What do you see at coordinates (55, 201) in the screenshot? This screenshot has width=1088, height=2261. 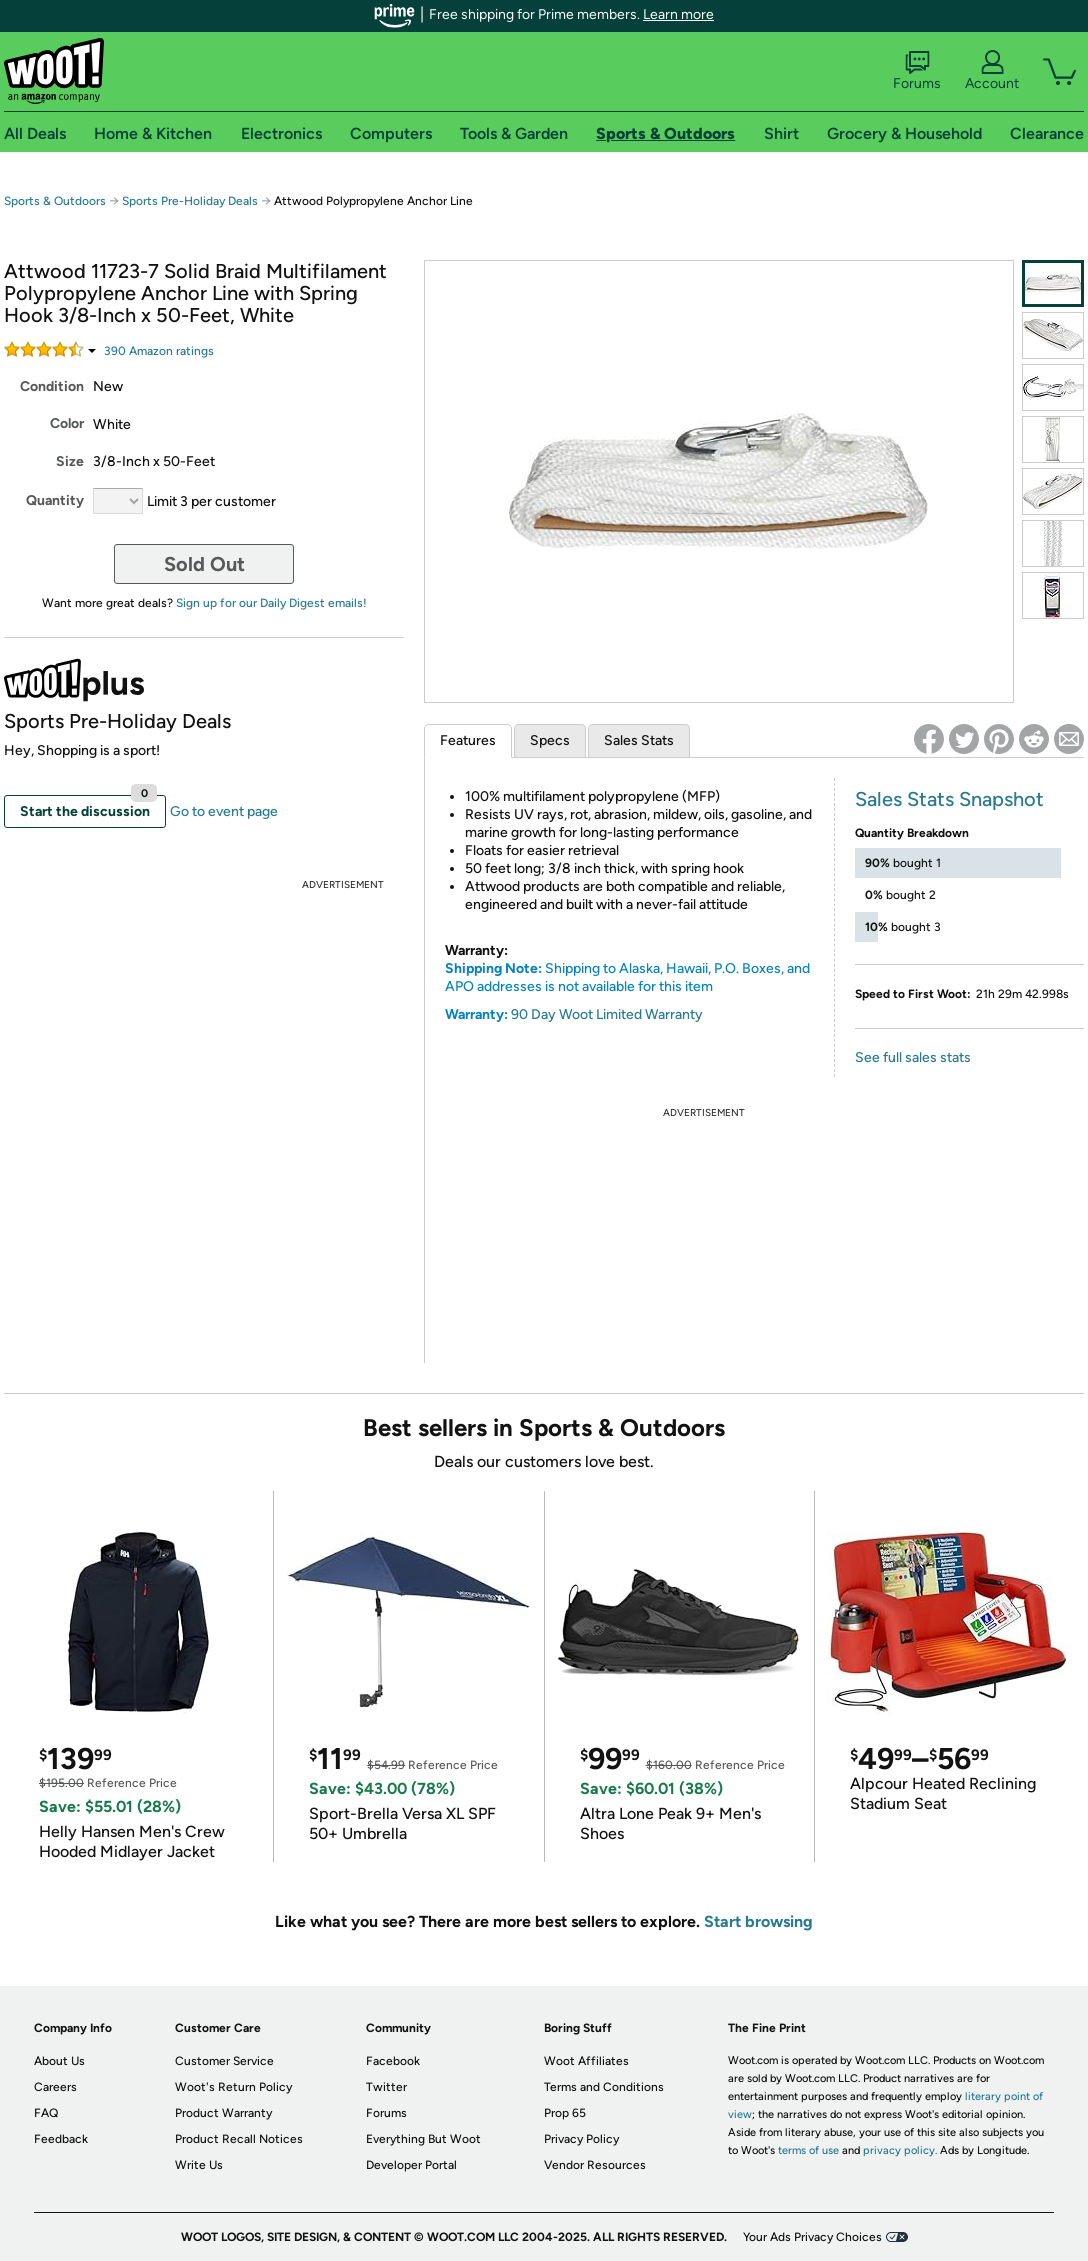 I see `Sports & Outdoors` at bounding box center [55, 201].